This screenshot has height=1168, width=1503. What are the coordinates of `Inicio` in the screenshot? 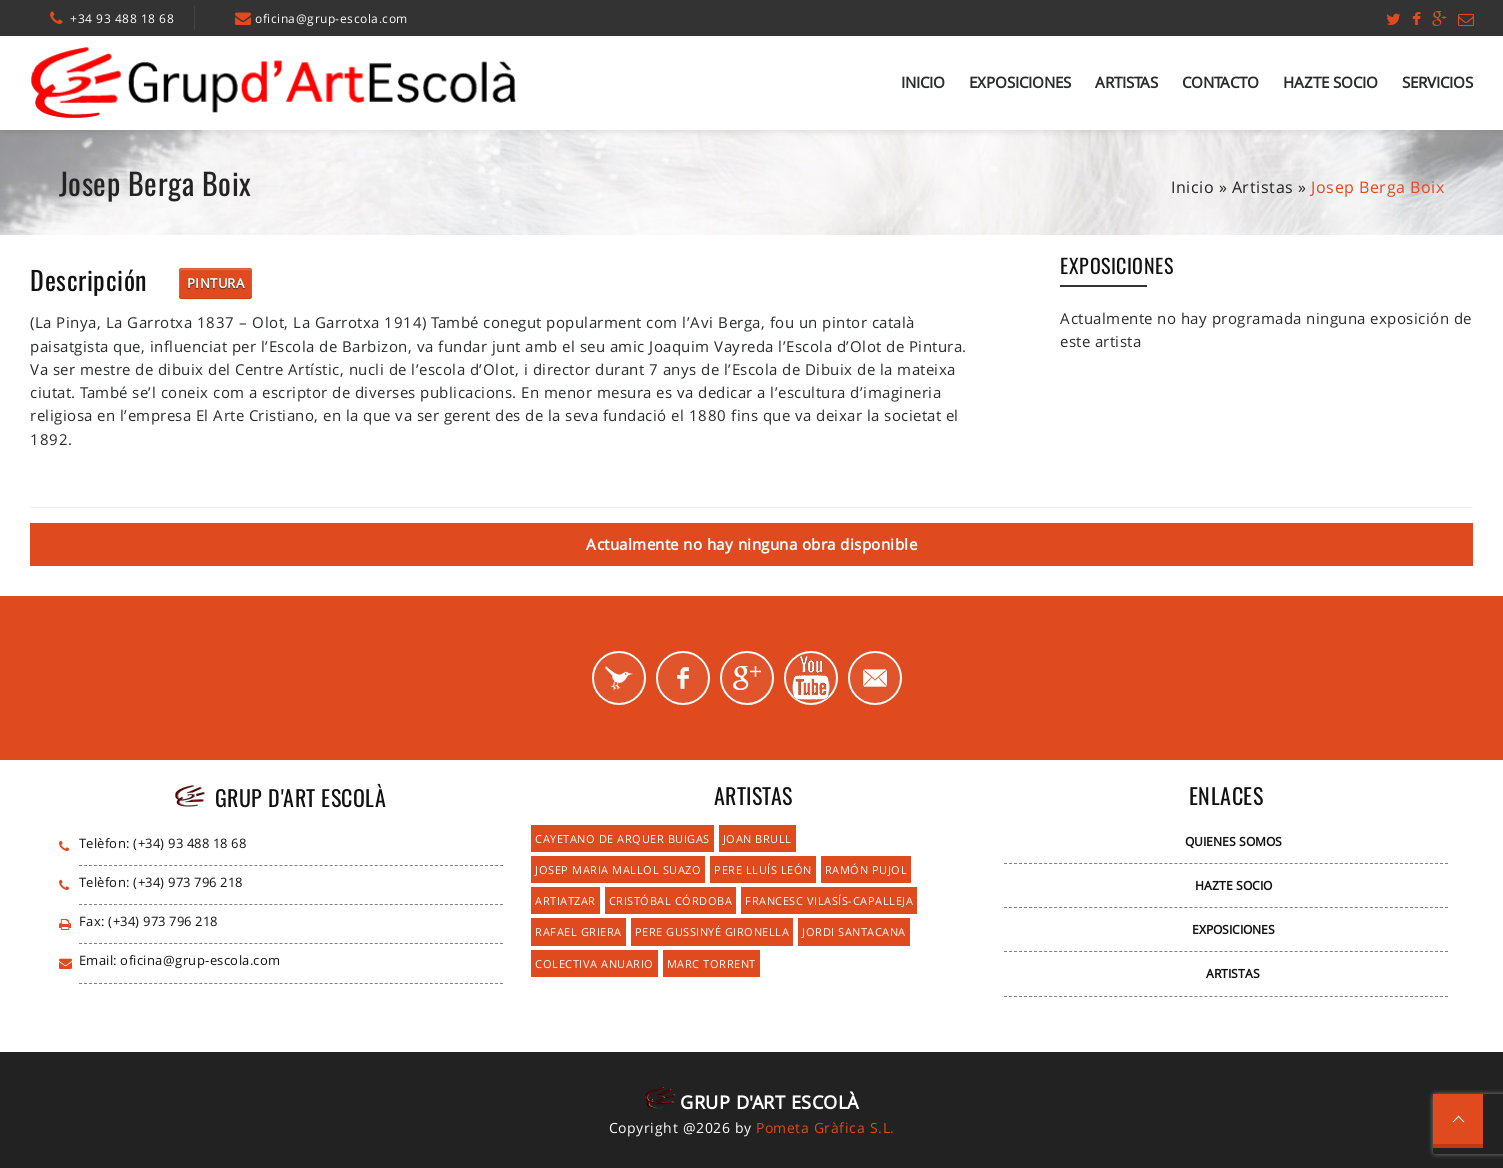 It's located at (923, 82).